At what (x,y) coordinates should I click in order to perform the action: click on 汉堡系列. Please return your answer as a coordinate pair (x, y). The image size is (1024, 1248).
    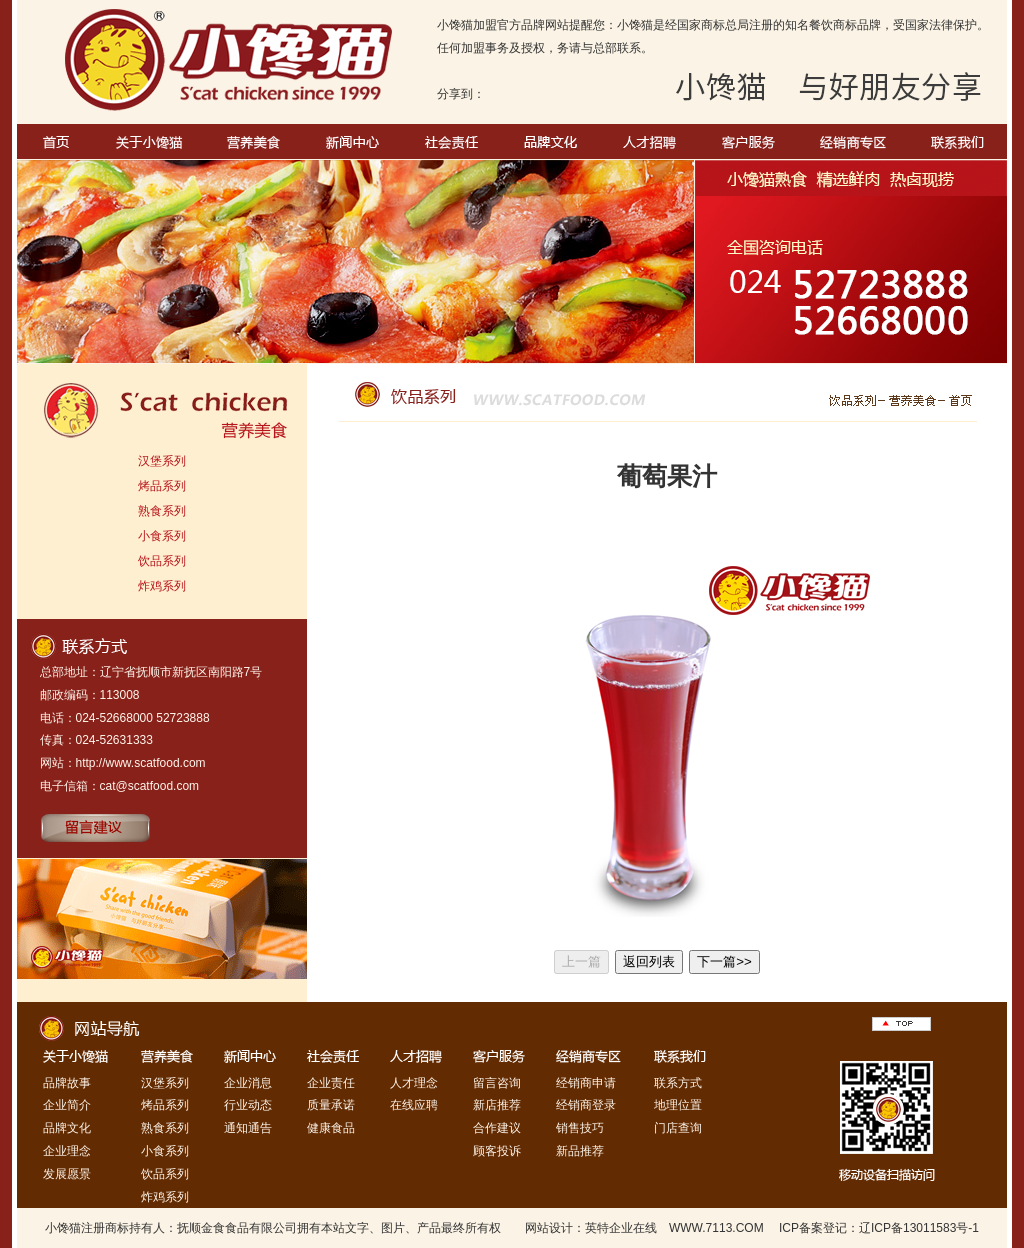
    Looking at the image, I should click on (162, 461).